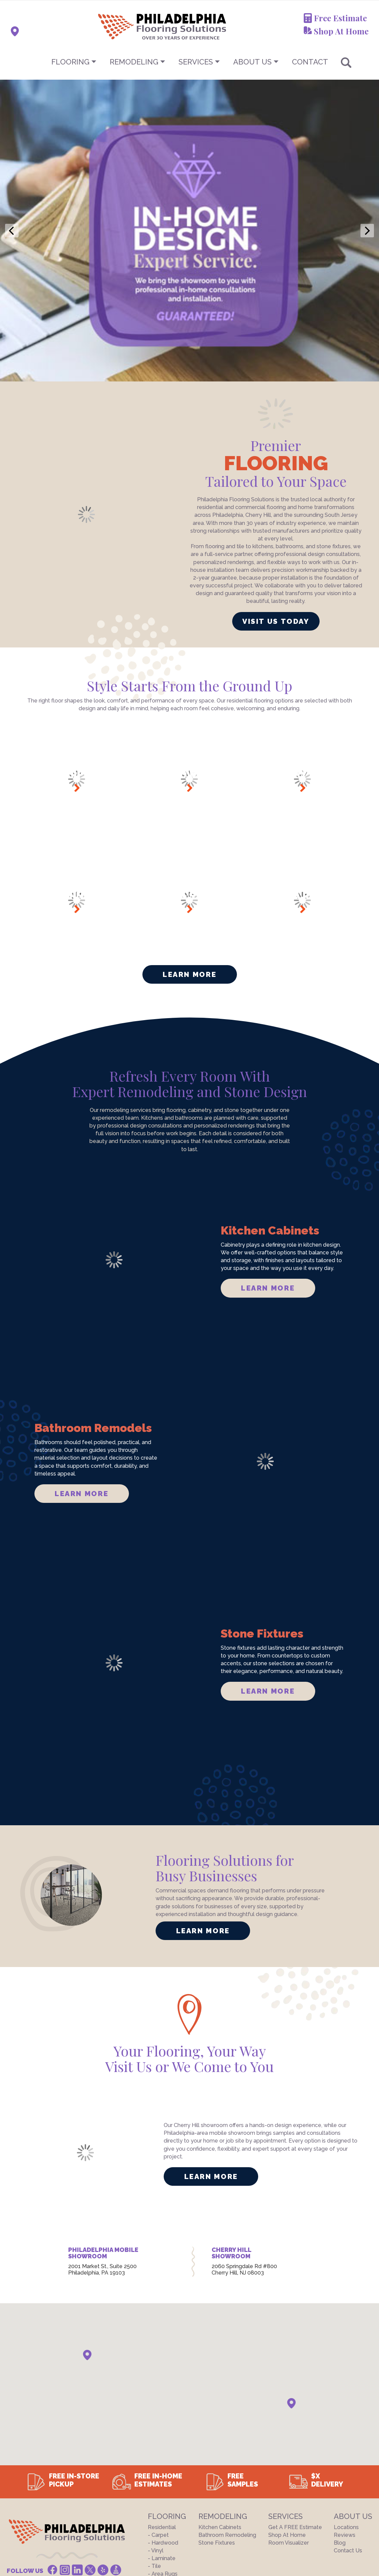 Image resolution: width=379 pixels, height=2576 pixels. I want to click on PHILADELPHIA MOBILE SHOWROOM, so click(103, 2137).